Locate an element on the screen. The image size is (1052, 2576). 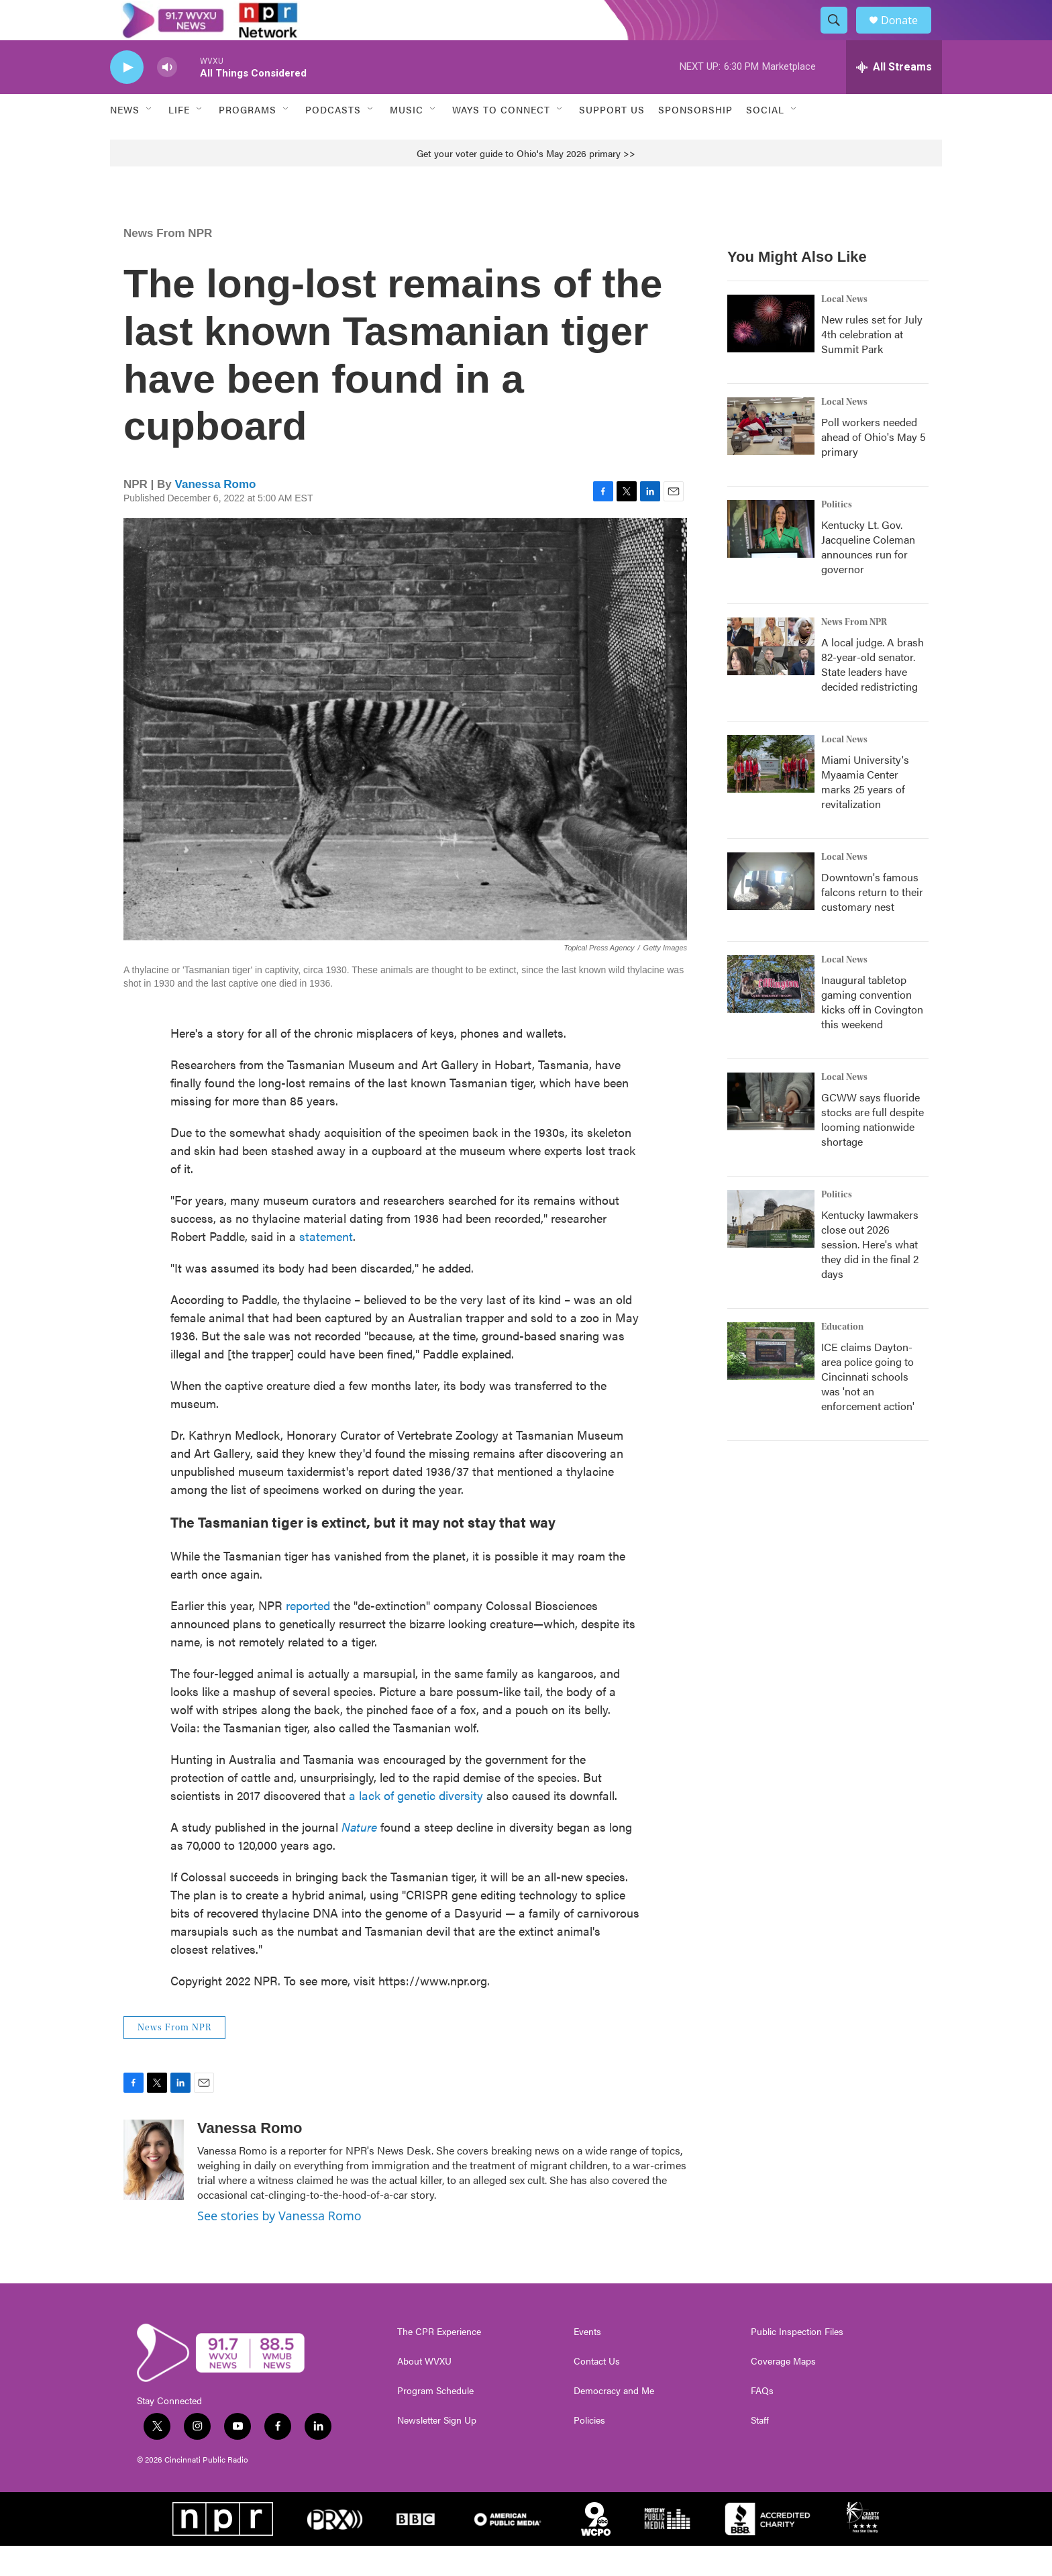
Public Inspection Files is located at coordinates (797, 2362).